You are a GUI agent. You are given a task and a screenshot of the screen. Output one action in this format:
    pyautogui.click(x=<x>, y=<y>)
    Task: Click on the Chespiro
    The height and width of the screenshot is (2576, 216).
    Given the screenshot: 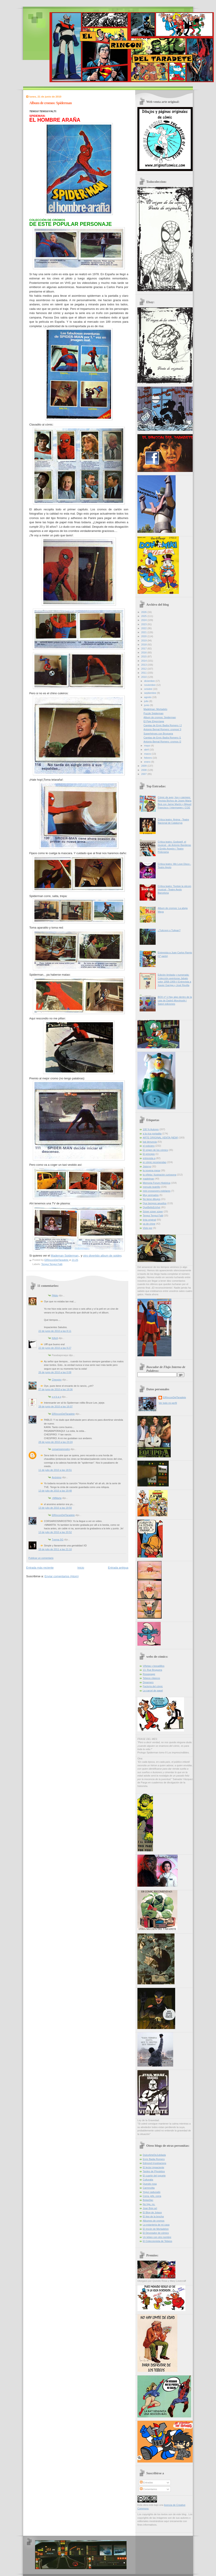 What is the action you would take?
    pyautogui.click(x=56, y=1379)
    